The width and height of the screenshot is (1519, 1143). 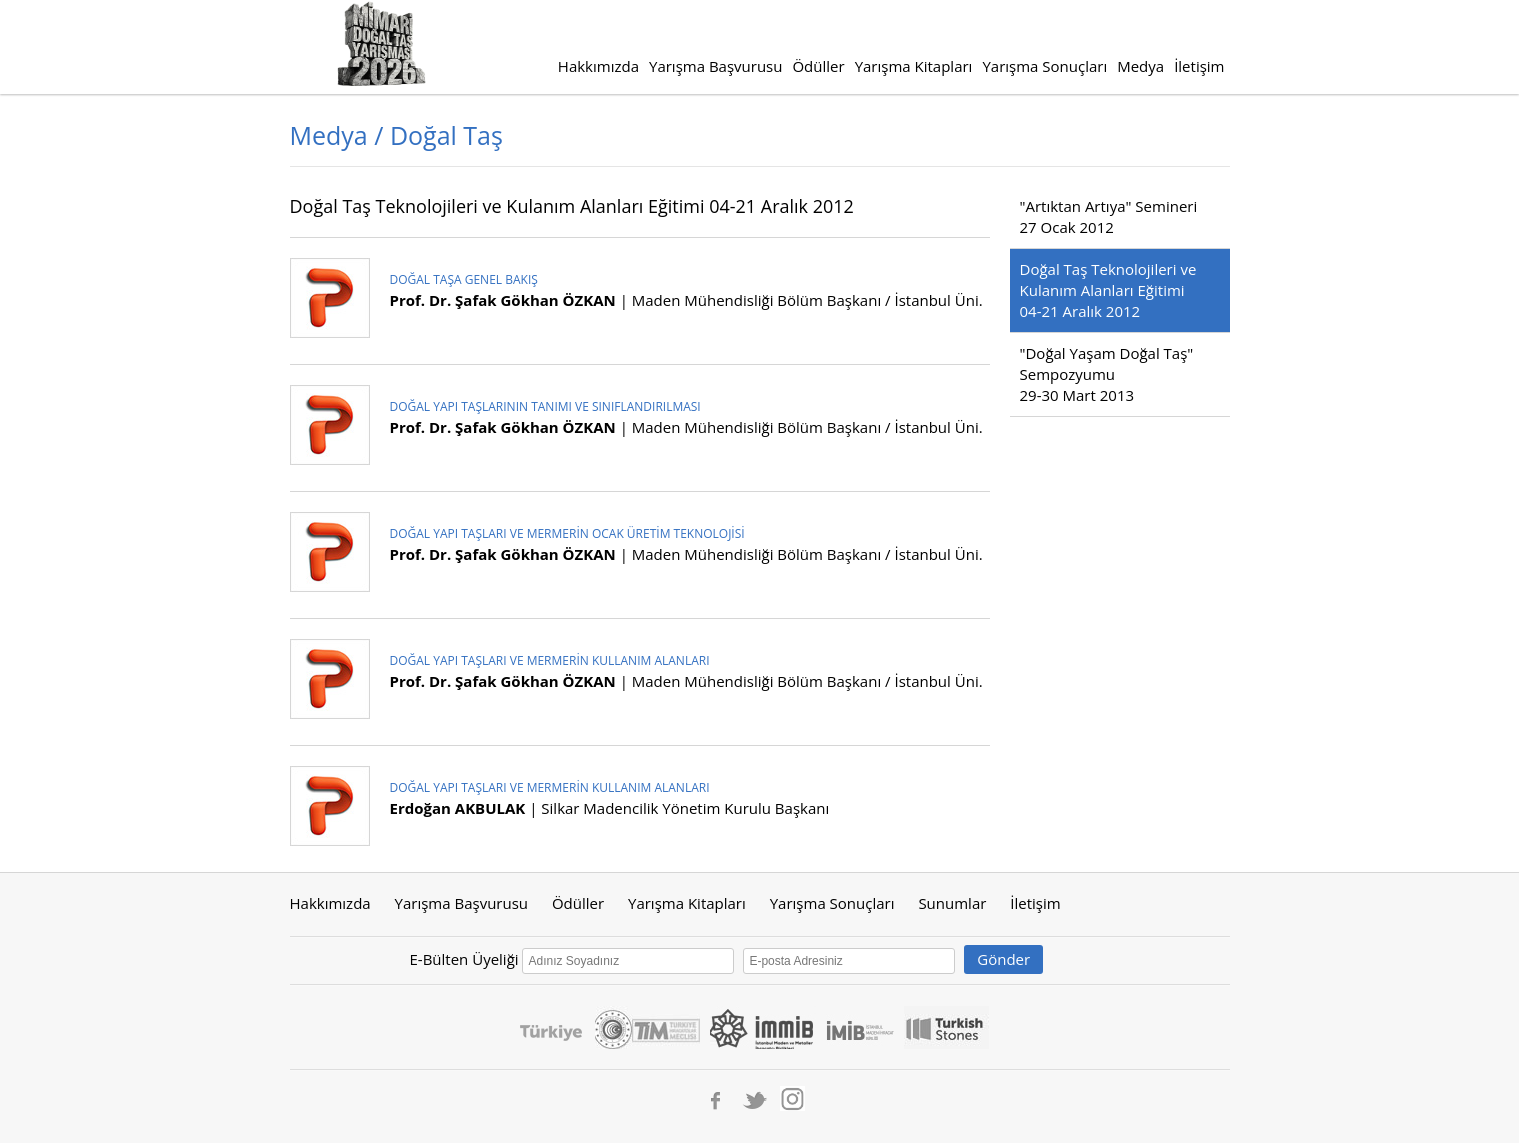 I want to click on Turkishstones, so click(x=946, y=1027).